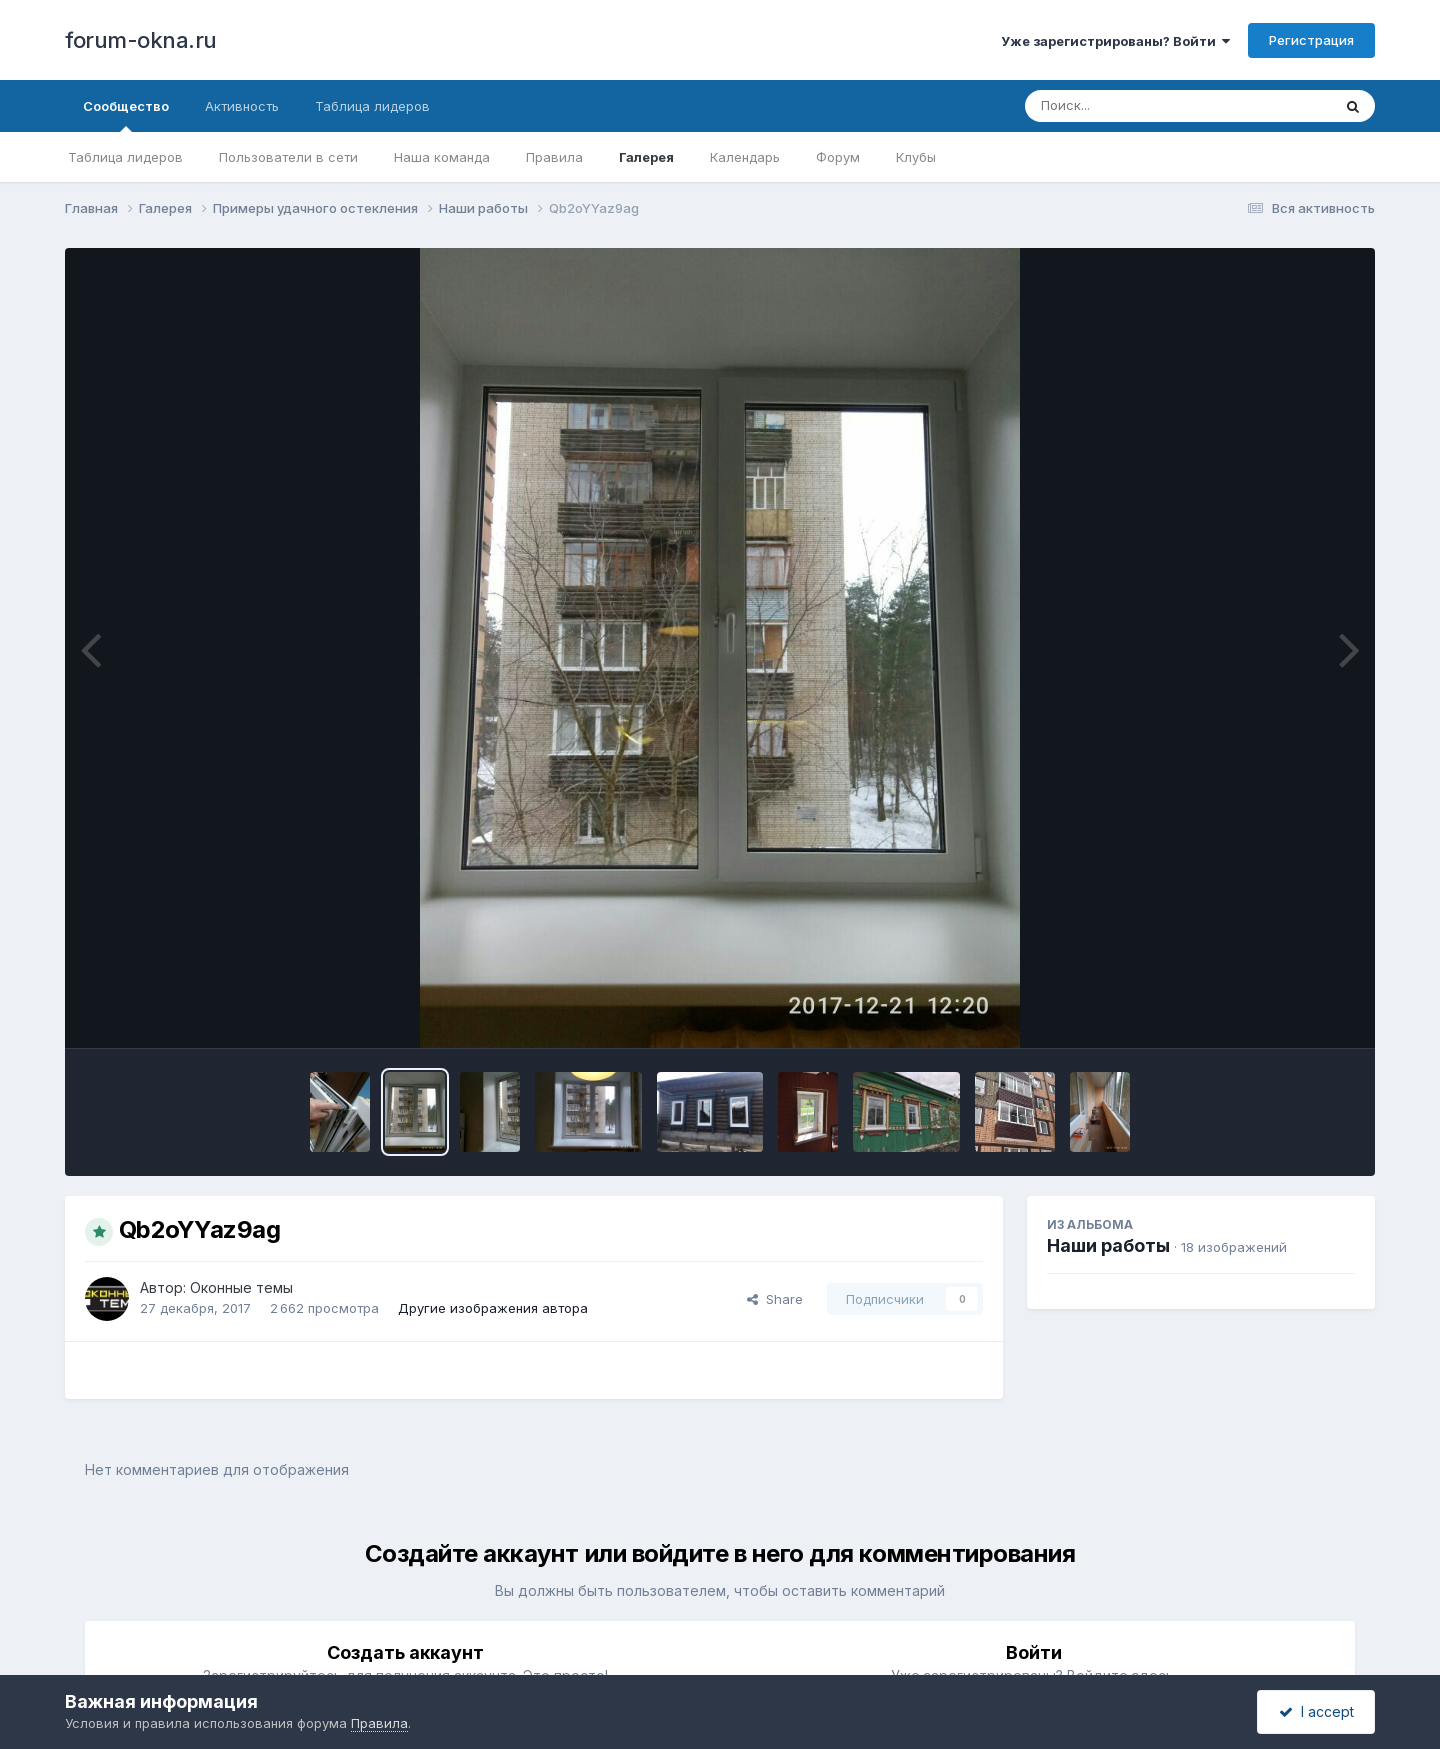 This screenshot has height=1749, width=1440. Describe the element at coordinates (141, 40) in the screenshot. I see `forum-okna.ru` at that location.